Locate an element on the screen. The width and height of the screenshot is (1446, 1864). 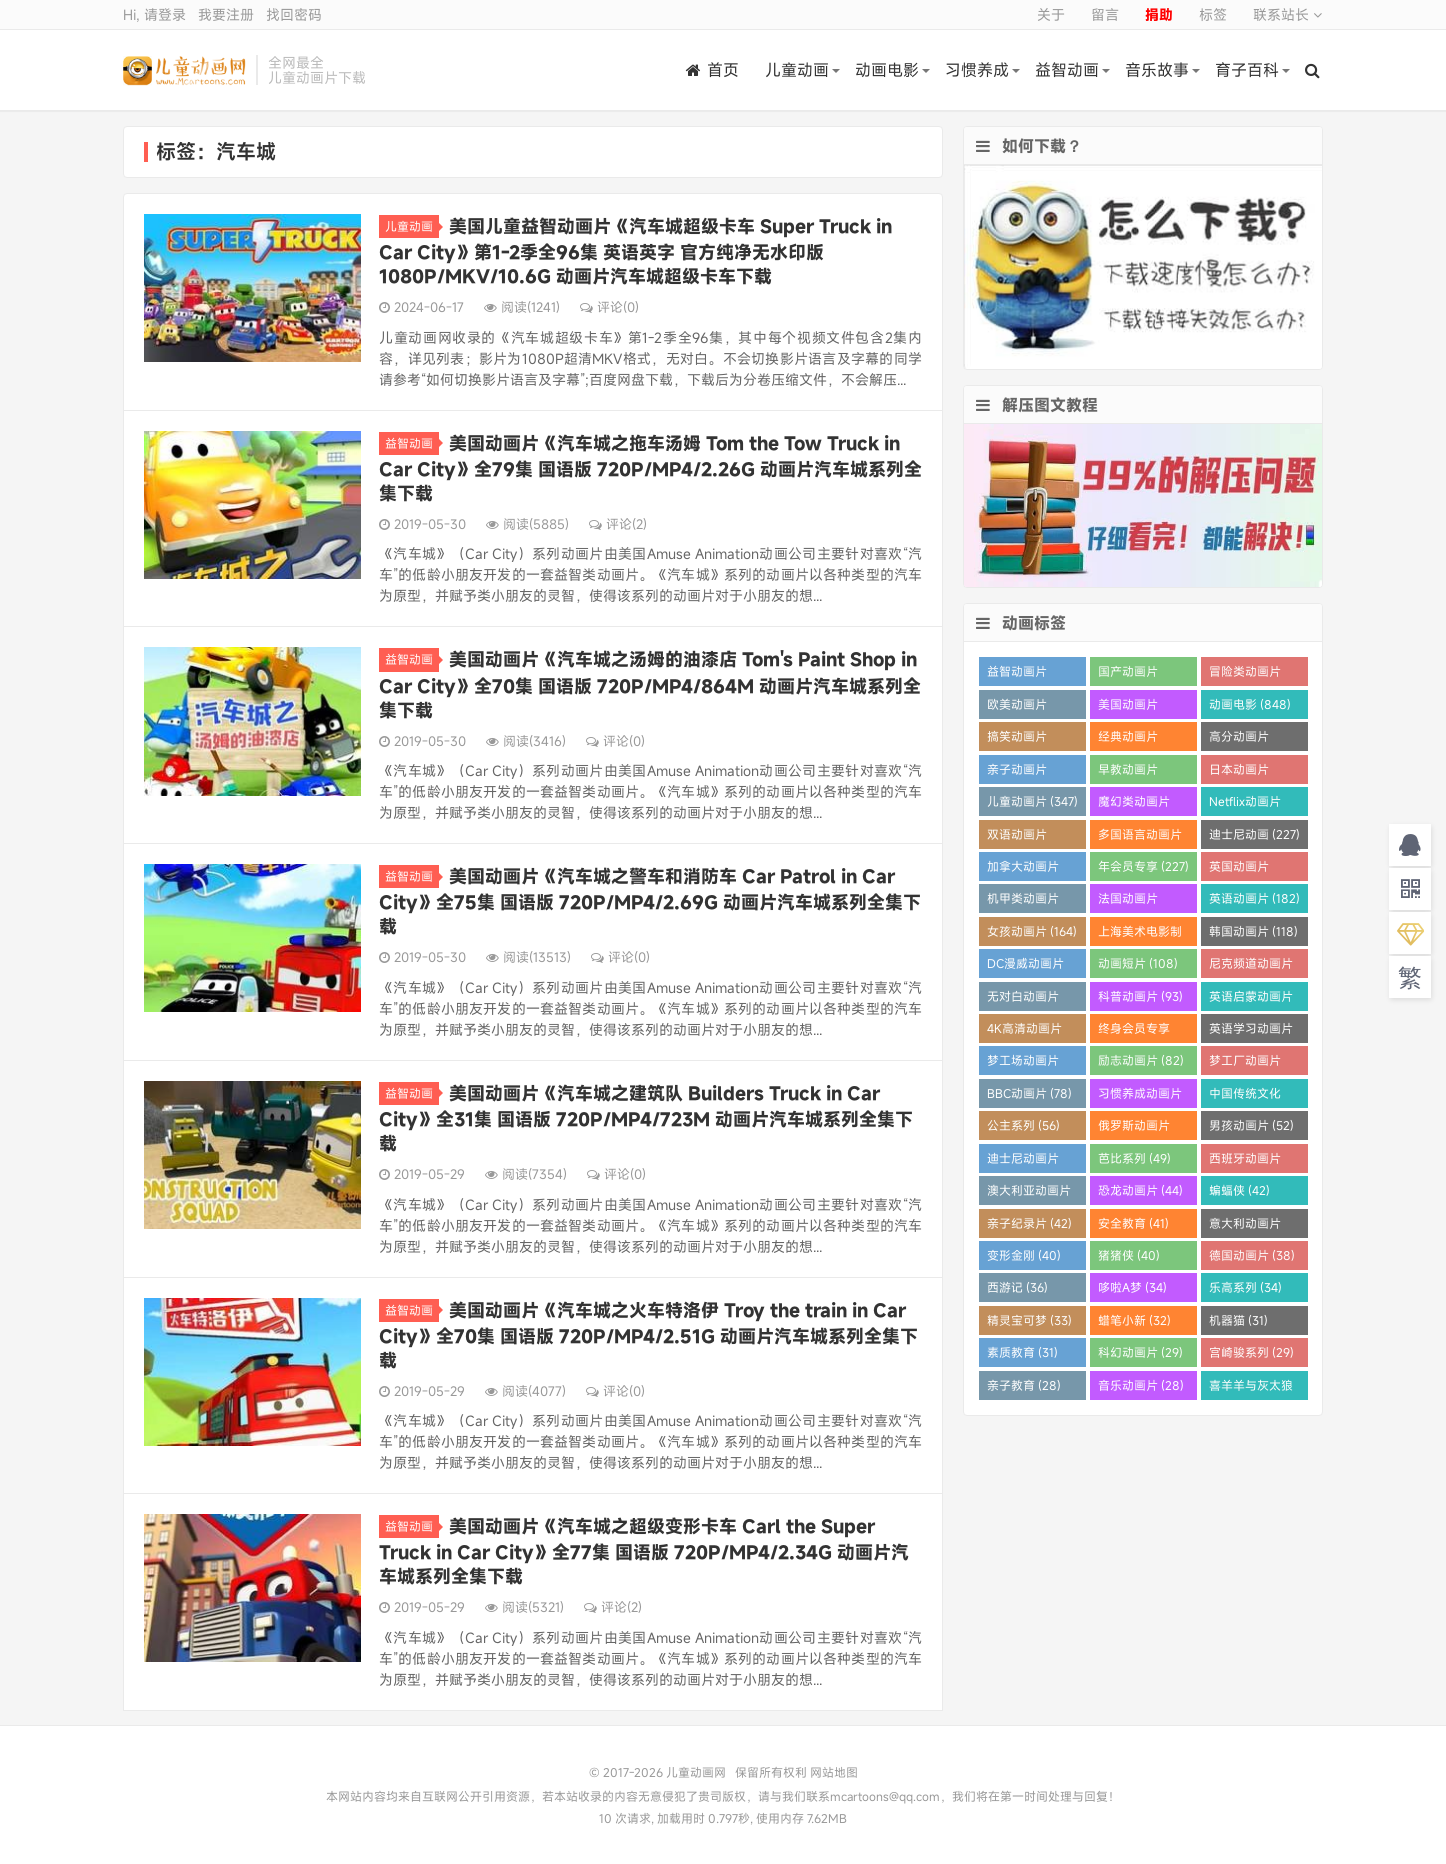
美国动画片《汽车城之建筑队 Builders Truck in Car City》全31集 国语版 720P/MP4/723M 动画片汽车城系列全集下载 is located at coordinates (646, 1118).